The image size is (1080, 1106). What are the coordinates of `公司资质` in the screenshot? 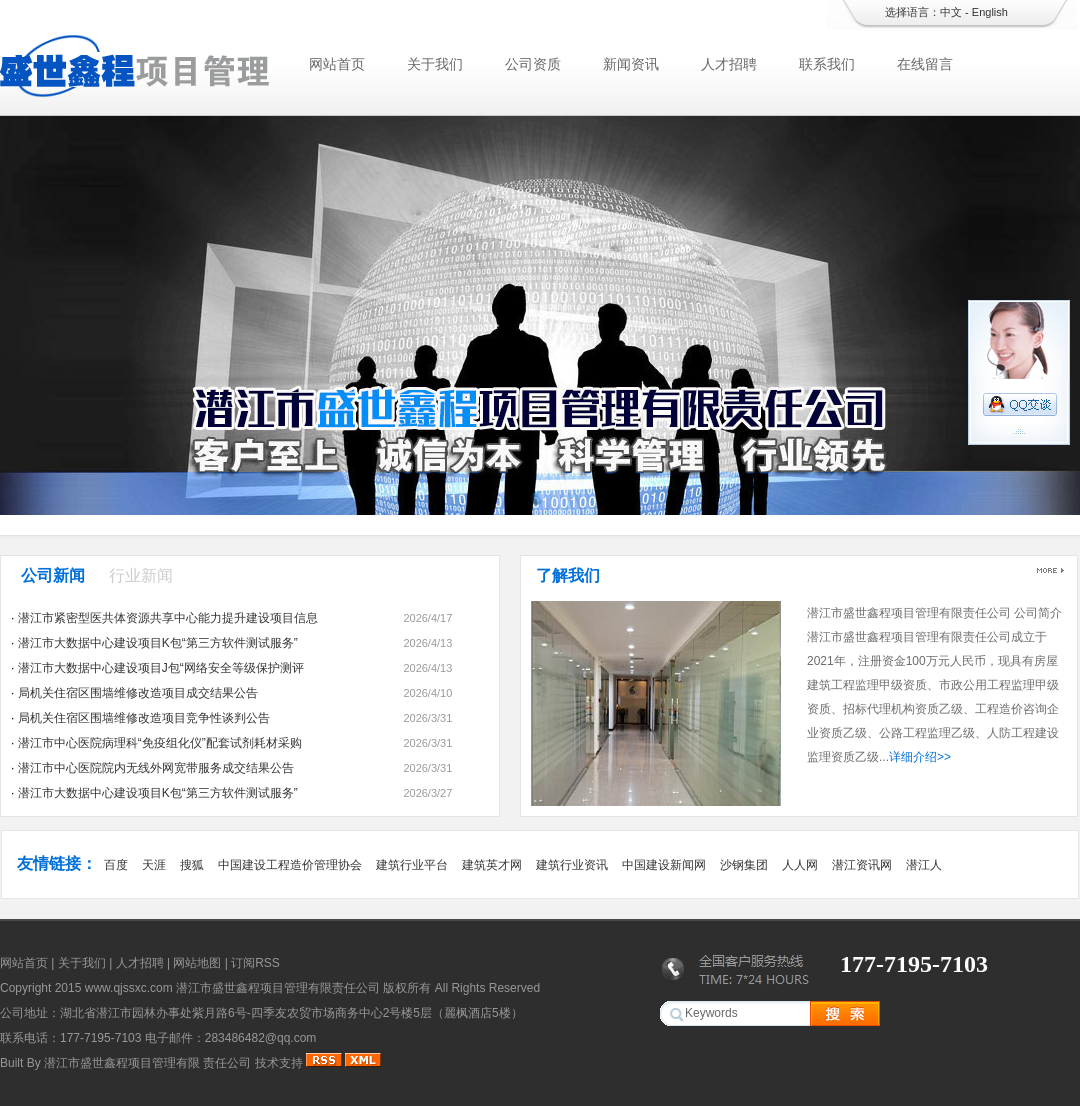 It's located at (533, 64).